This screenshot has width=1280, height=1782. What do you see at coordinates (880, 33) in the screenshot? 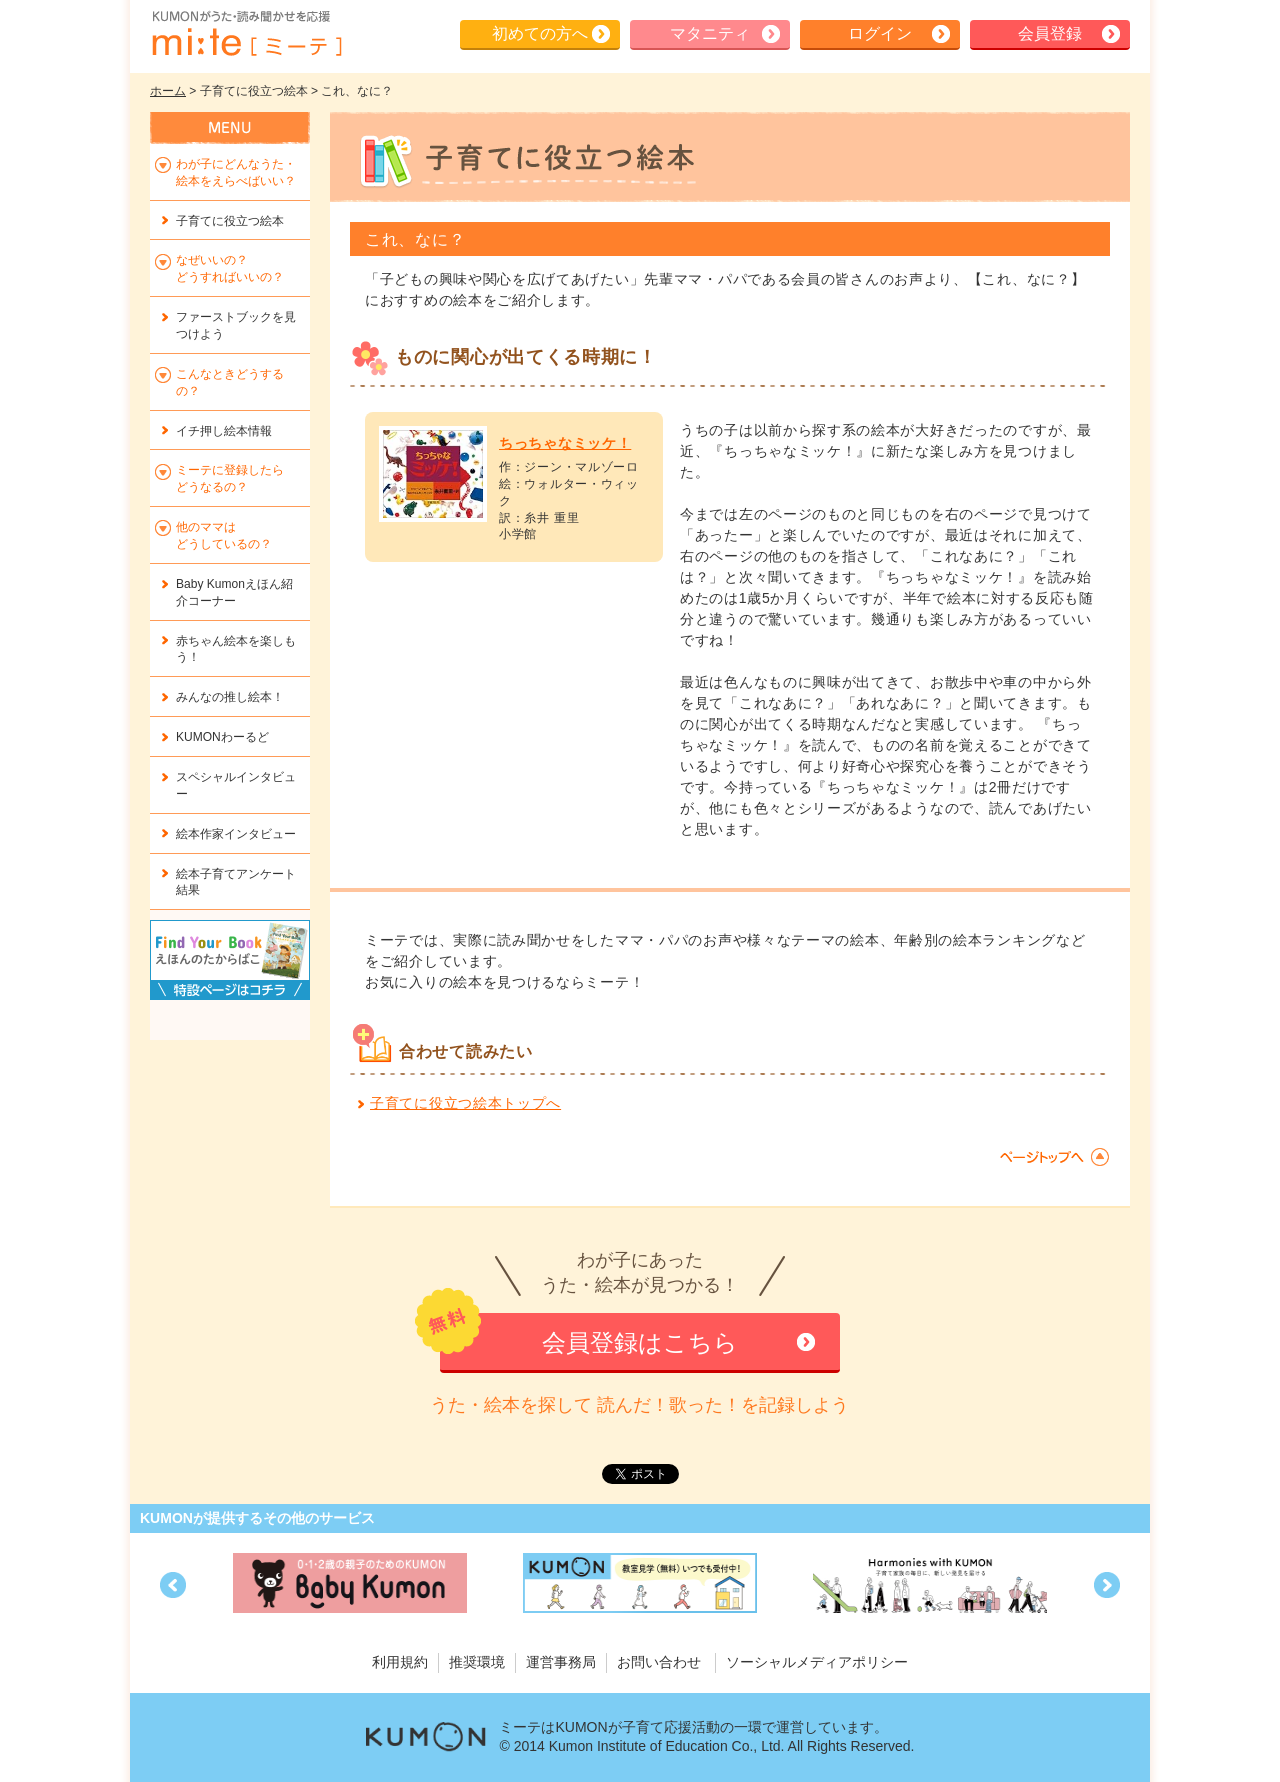
I see `ログイン` at bounding box center [880, 33].